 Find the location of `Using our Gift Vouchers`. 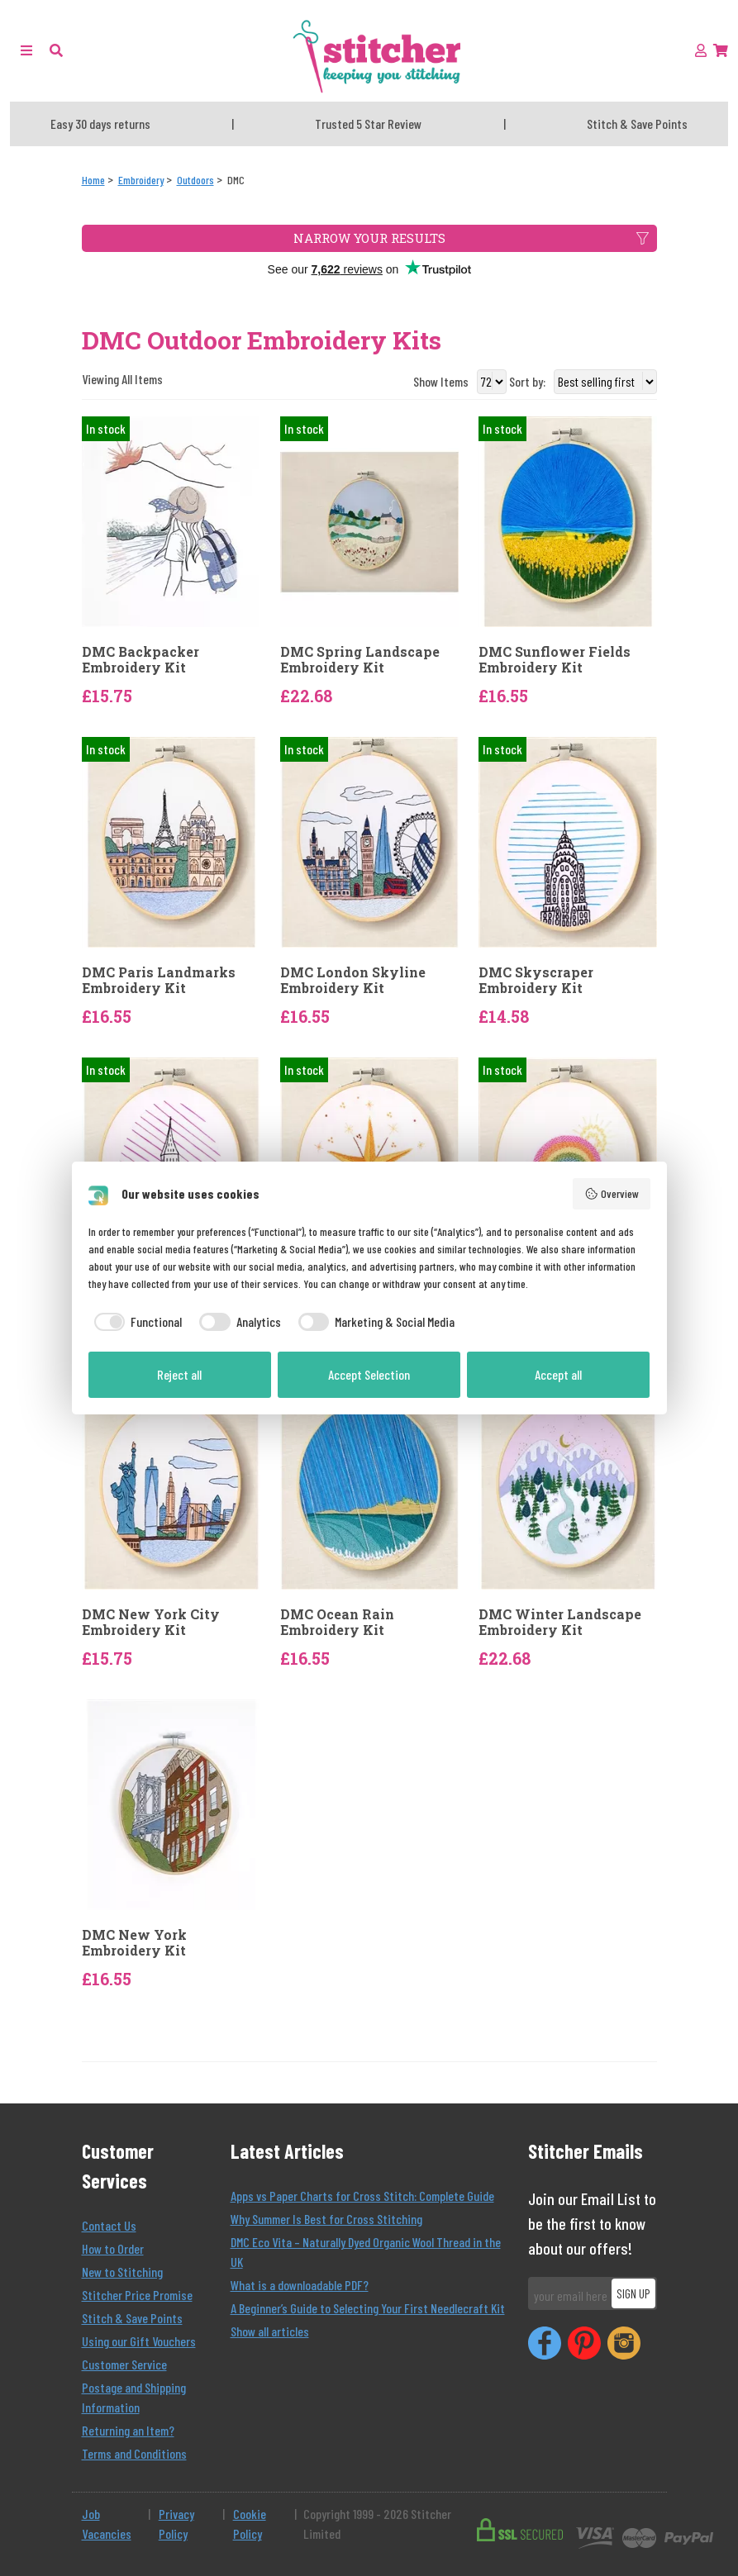

Using our Gift Vouchers is located at coordinates (139, 2341).